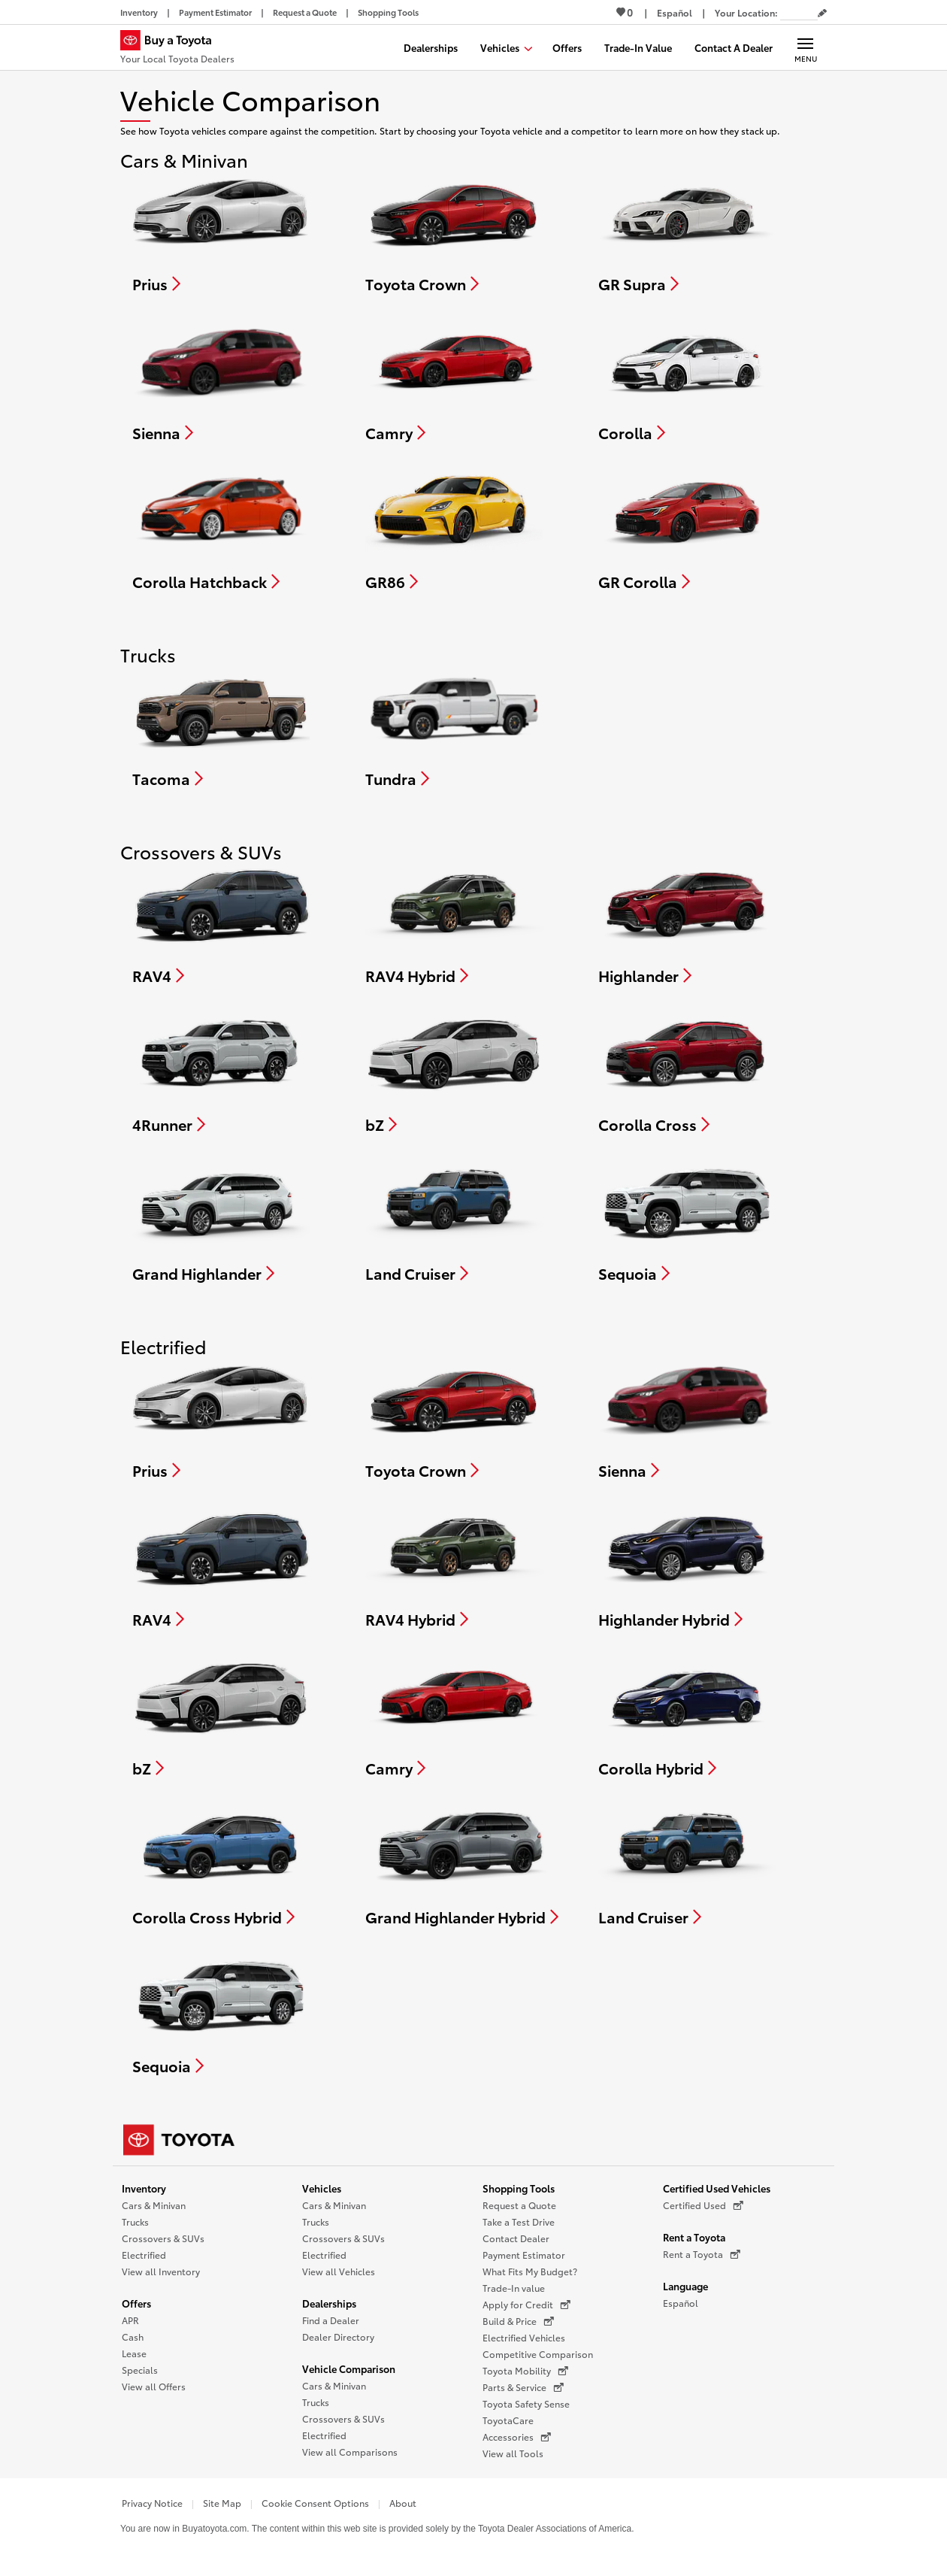  Describe the element at coordinates (154, 2205) in the screenshot. I see `Cars & Minivan` at that location.